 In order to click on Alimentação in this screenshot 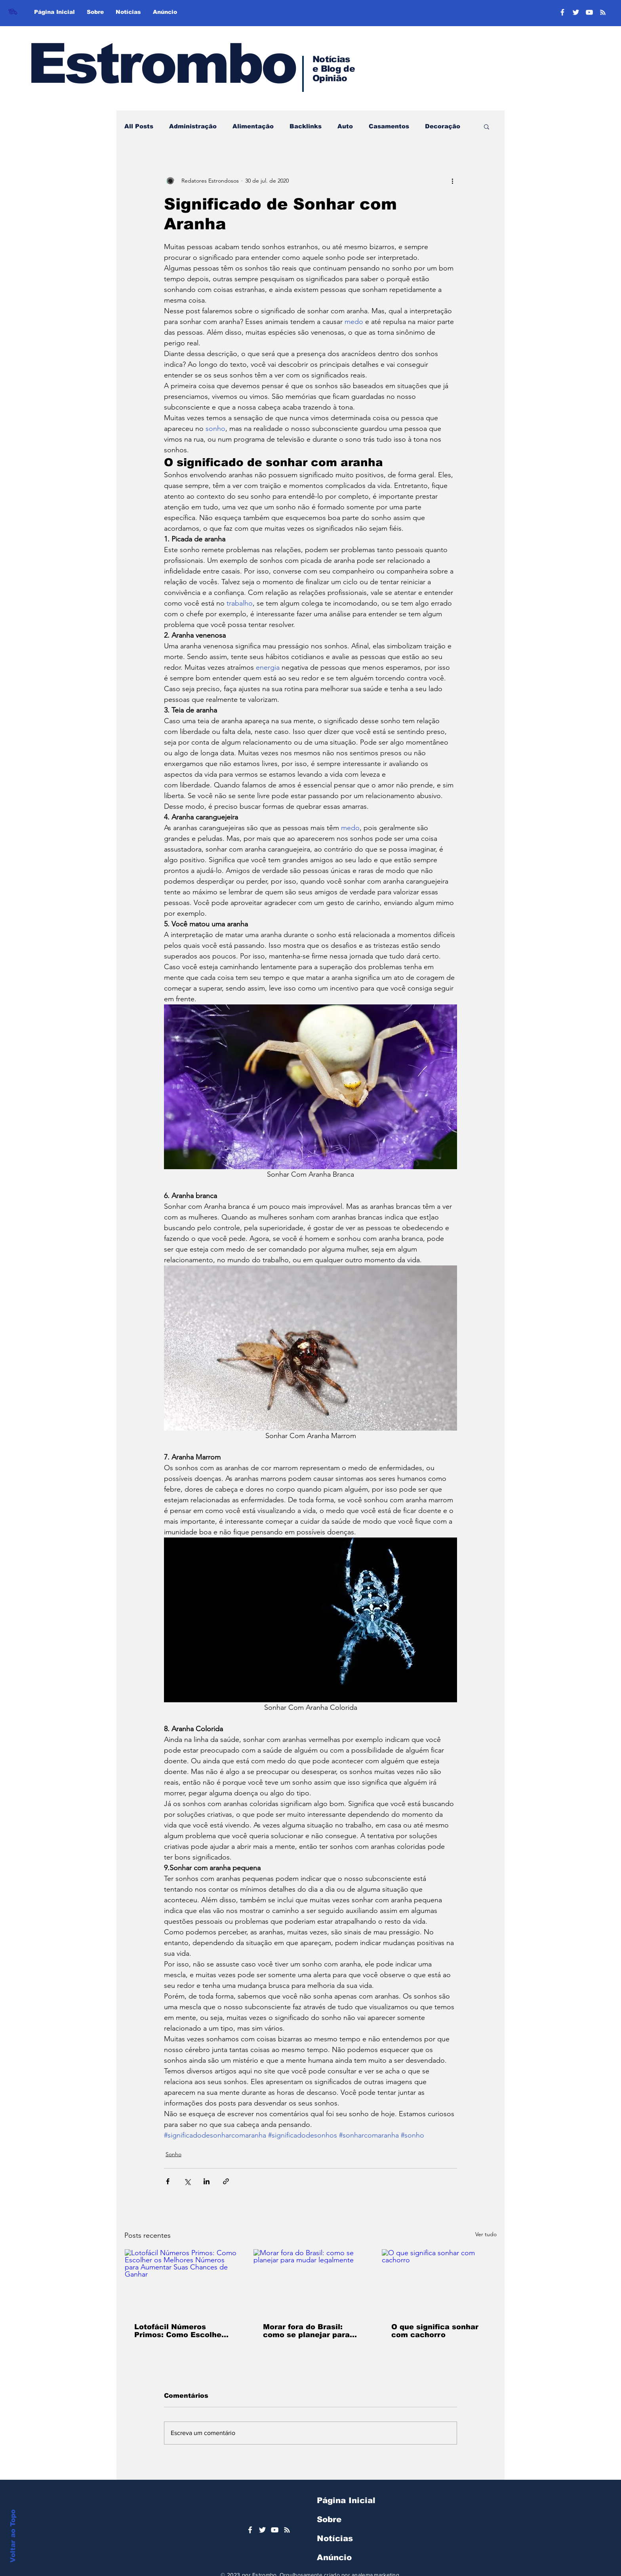, I will do `click(253, 126)`.